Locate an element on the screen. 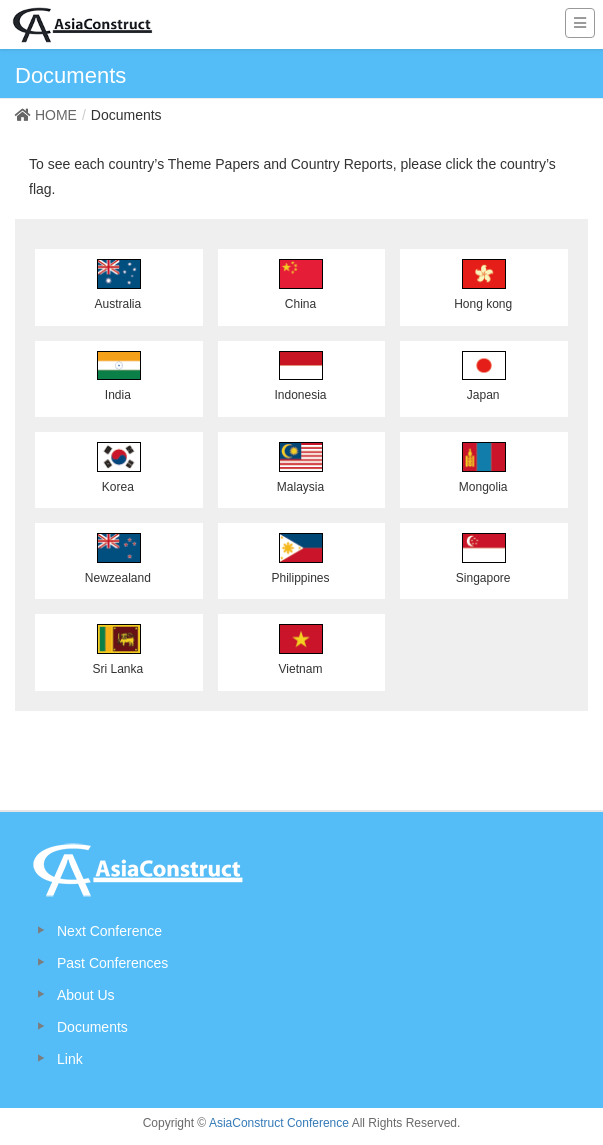 The width and height of the screenshot is (603, 1145). Past Conferences is located at coordinates (112, 963).